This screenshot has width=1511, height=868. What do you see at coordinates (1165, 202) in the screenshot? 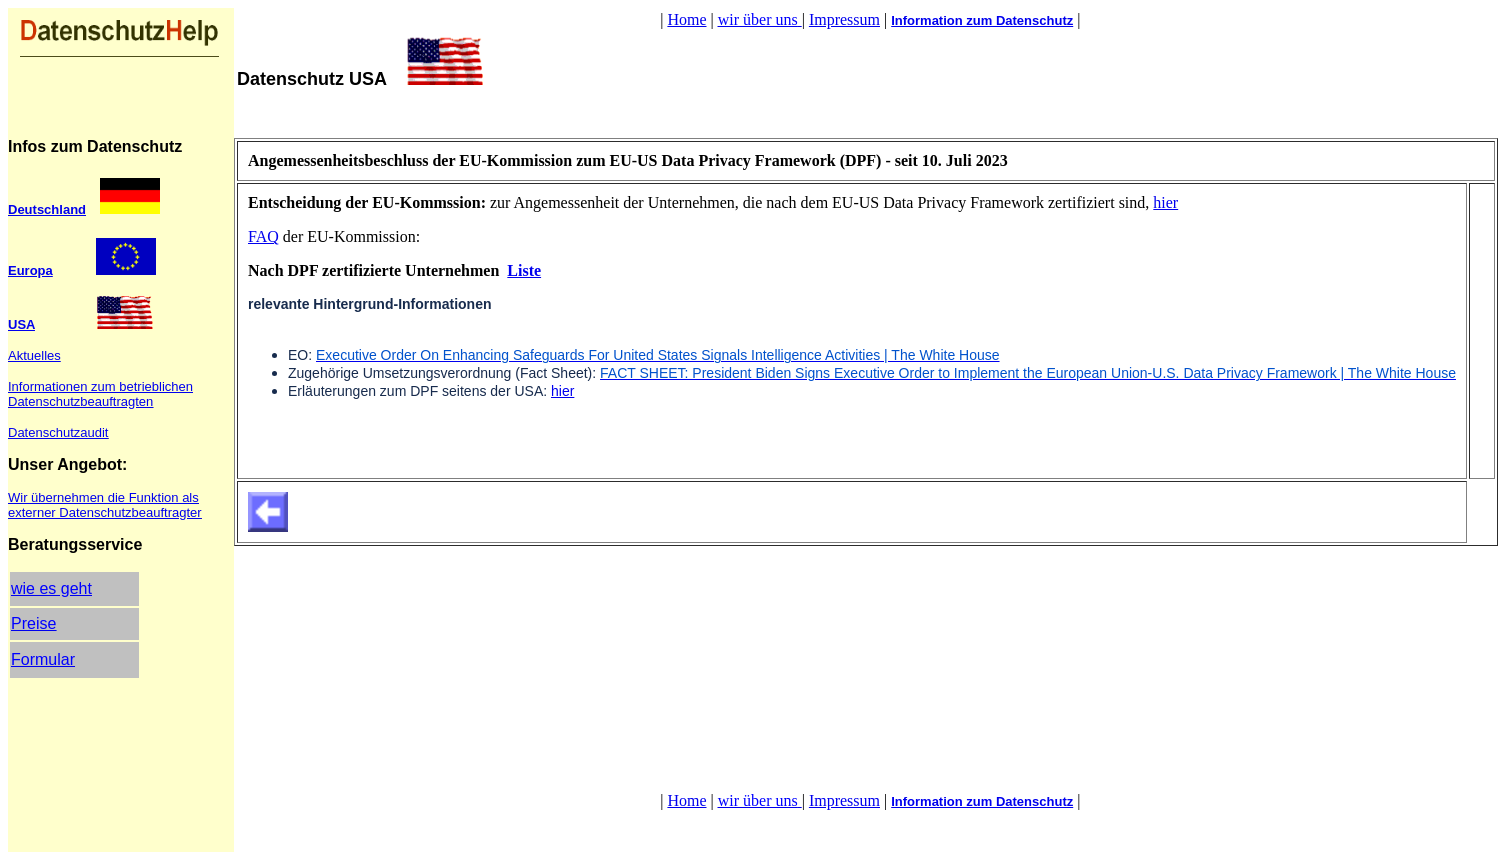
I see `hier` at bounding box center [1165, 202].